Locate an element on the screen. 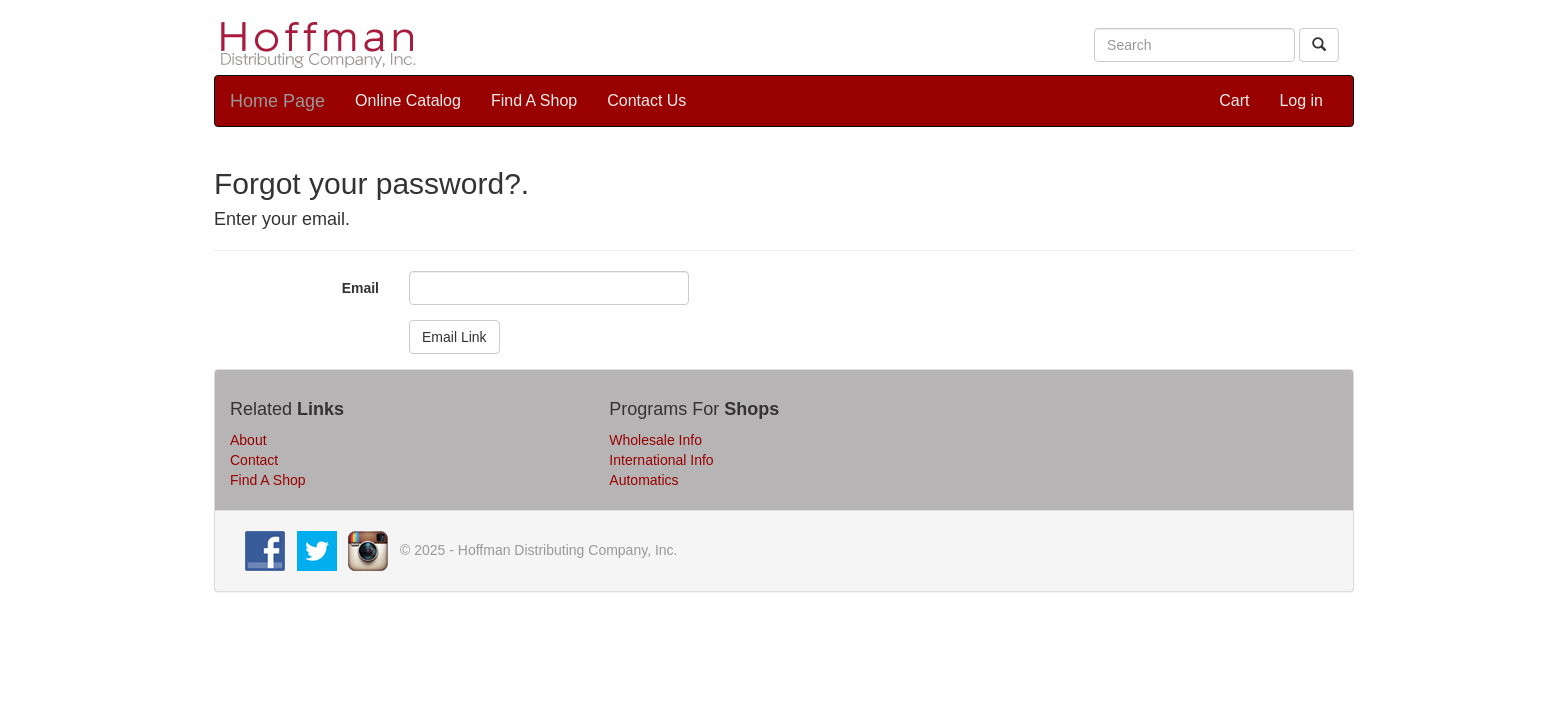  Automatics is located at coordinates (643, 480).